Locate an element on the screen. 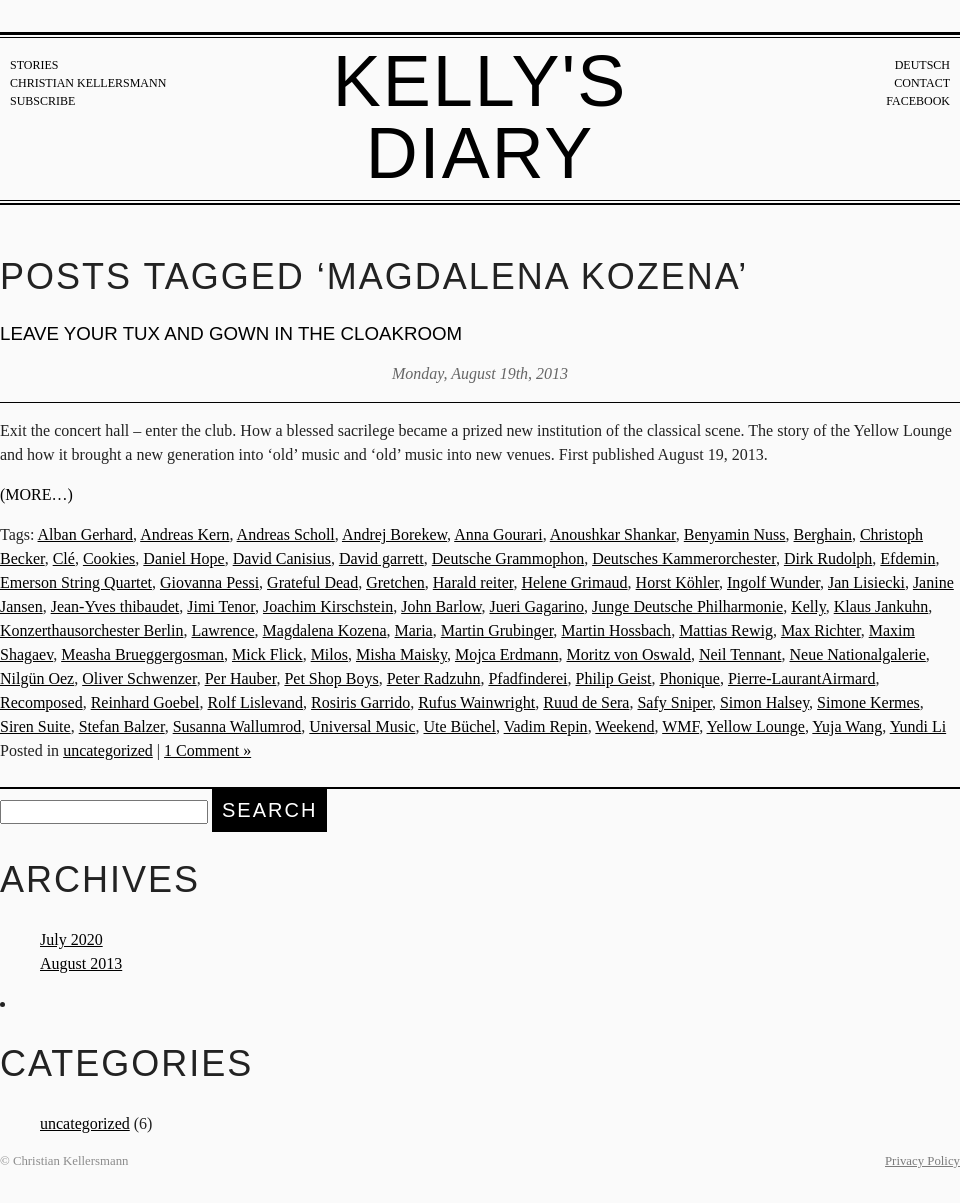 The width and height of the screenshot is (960, 1203). Susanna Wallumrod is located at coordinates (237, 726).